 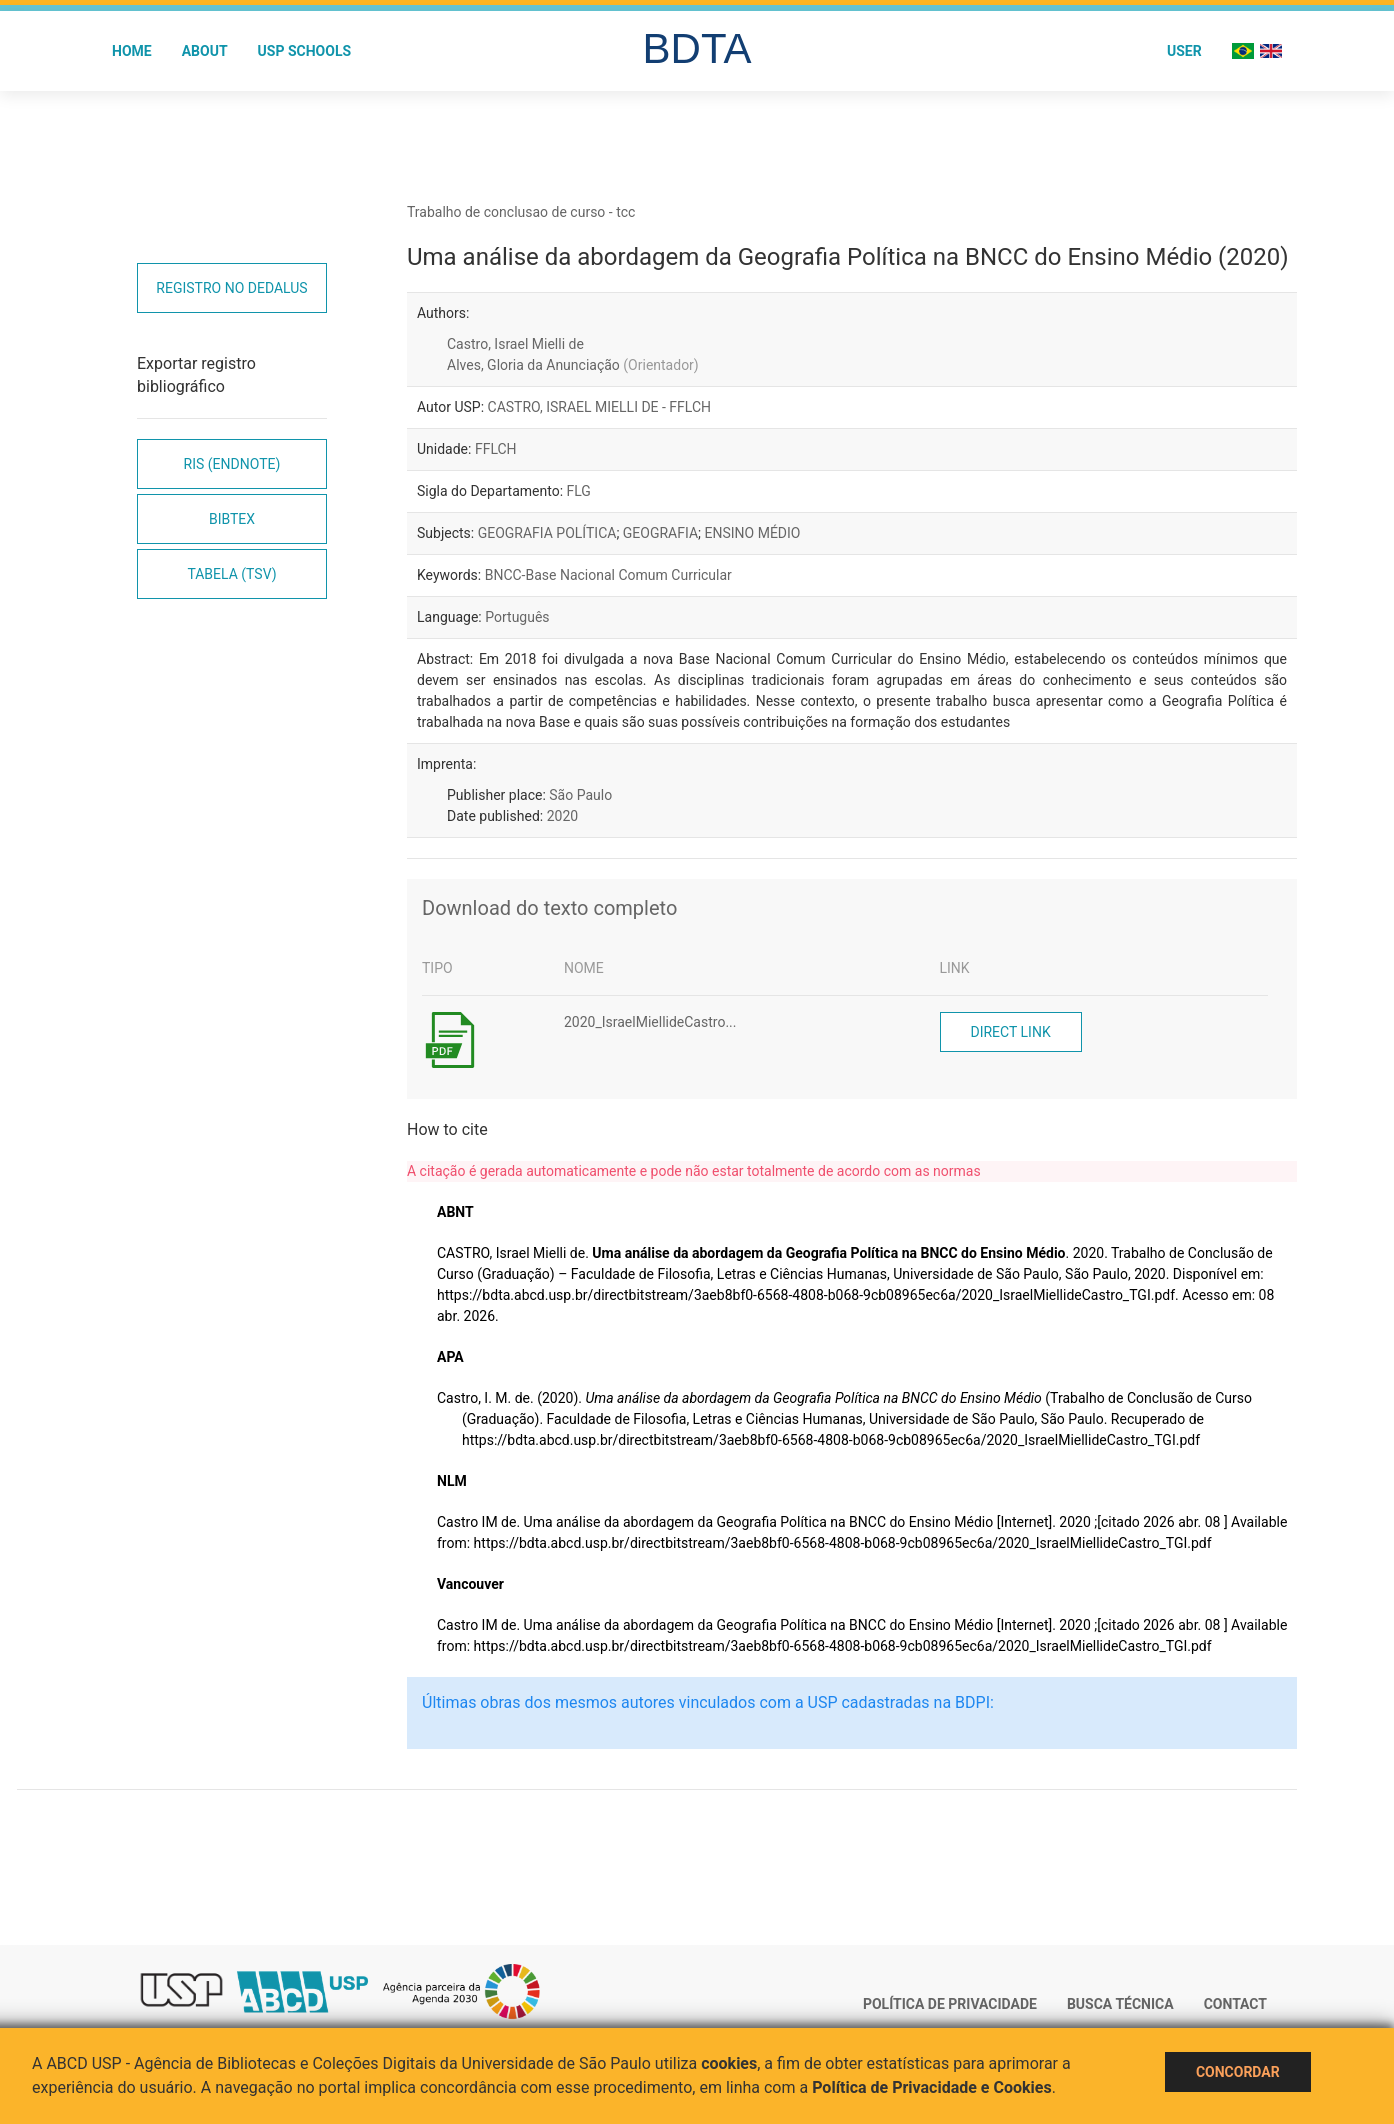 What do you see at coordinates (515, 344) in the screenshot?
I see `Castro, Israel Mielli de` at bounding box center [515, 344].